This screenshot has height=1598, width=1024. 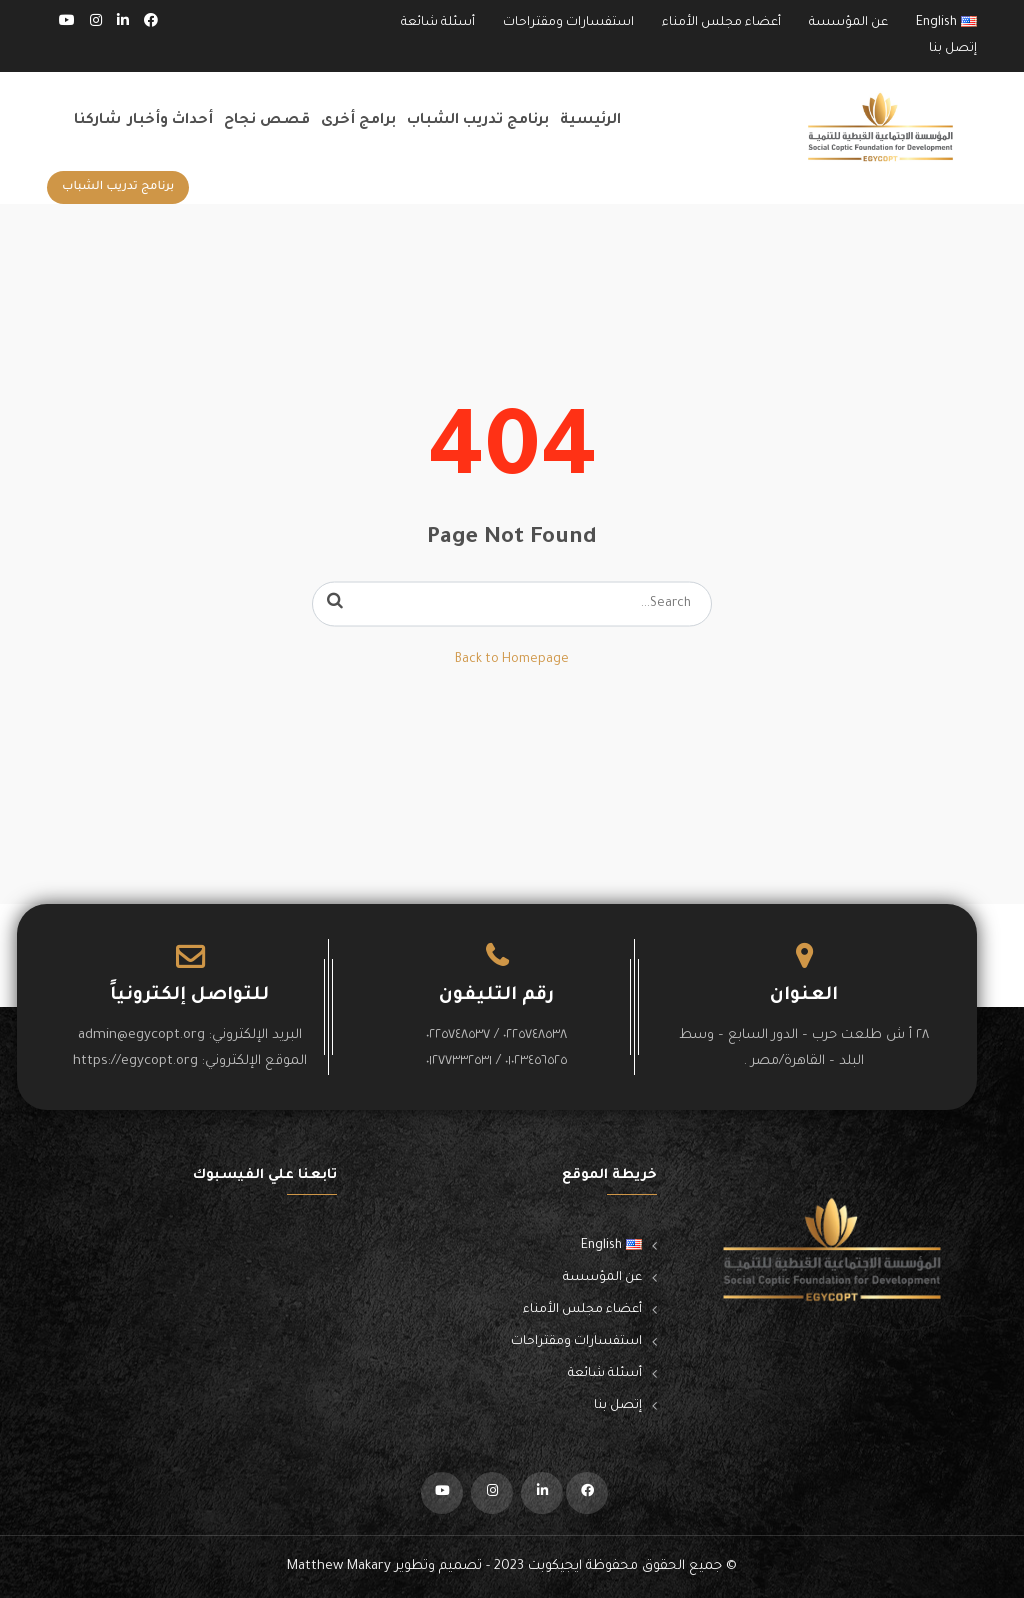 What do you see at coordinates (358, 121) in the screenshot?
I see `برامج أخرى` at bounding box center [358, 121].